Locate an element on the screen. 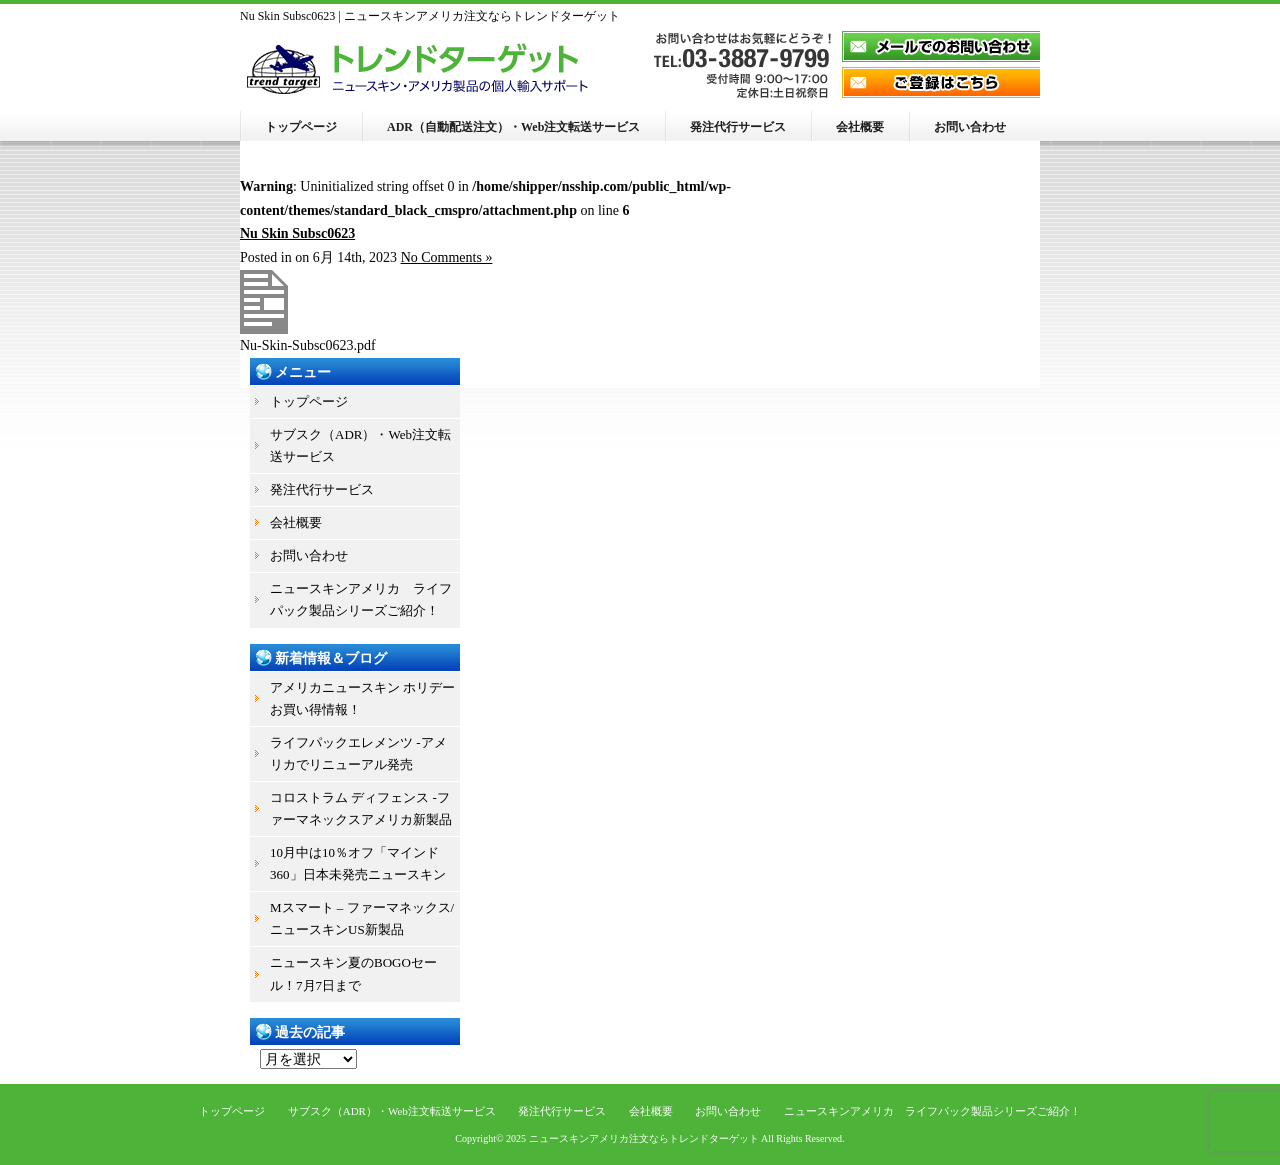 The height and width of the screenshot is (1165, 1280). ライフパックエレメンツ -アメリカでリニューアル発売 is located at coordinates (358, 753).